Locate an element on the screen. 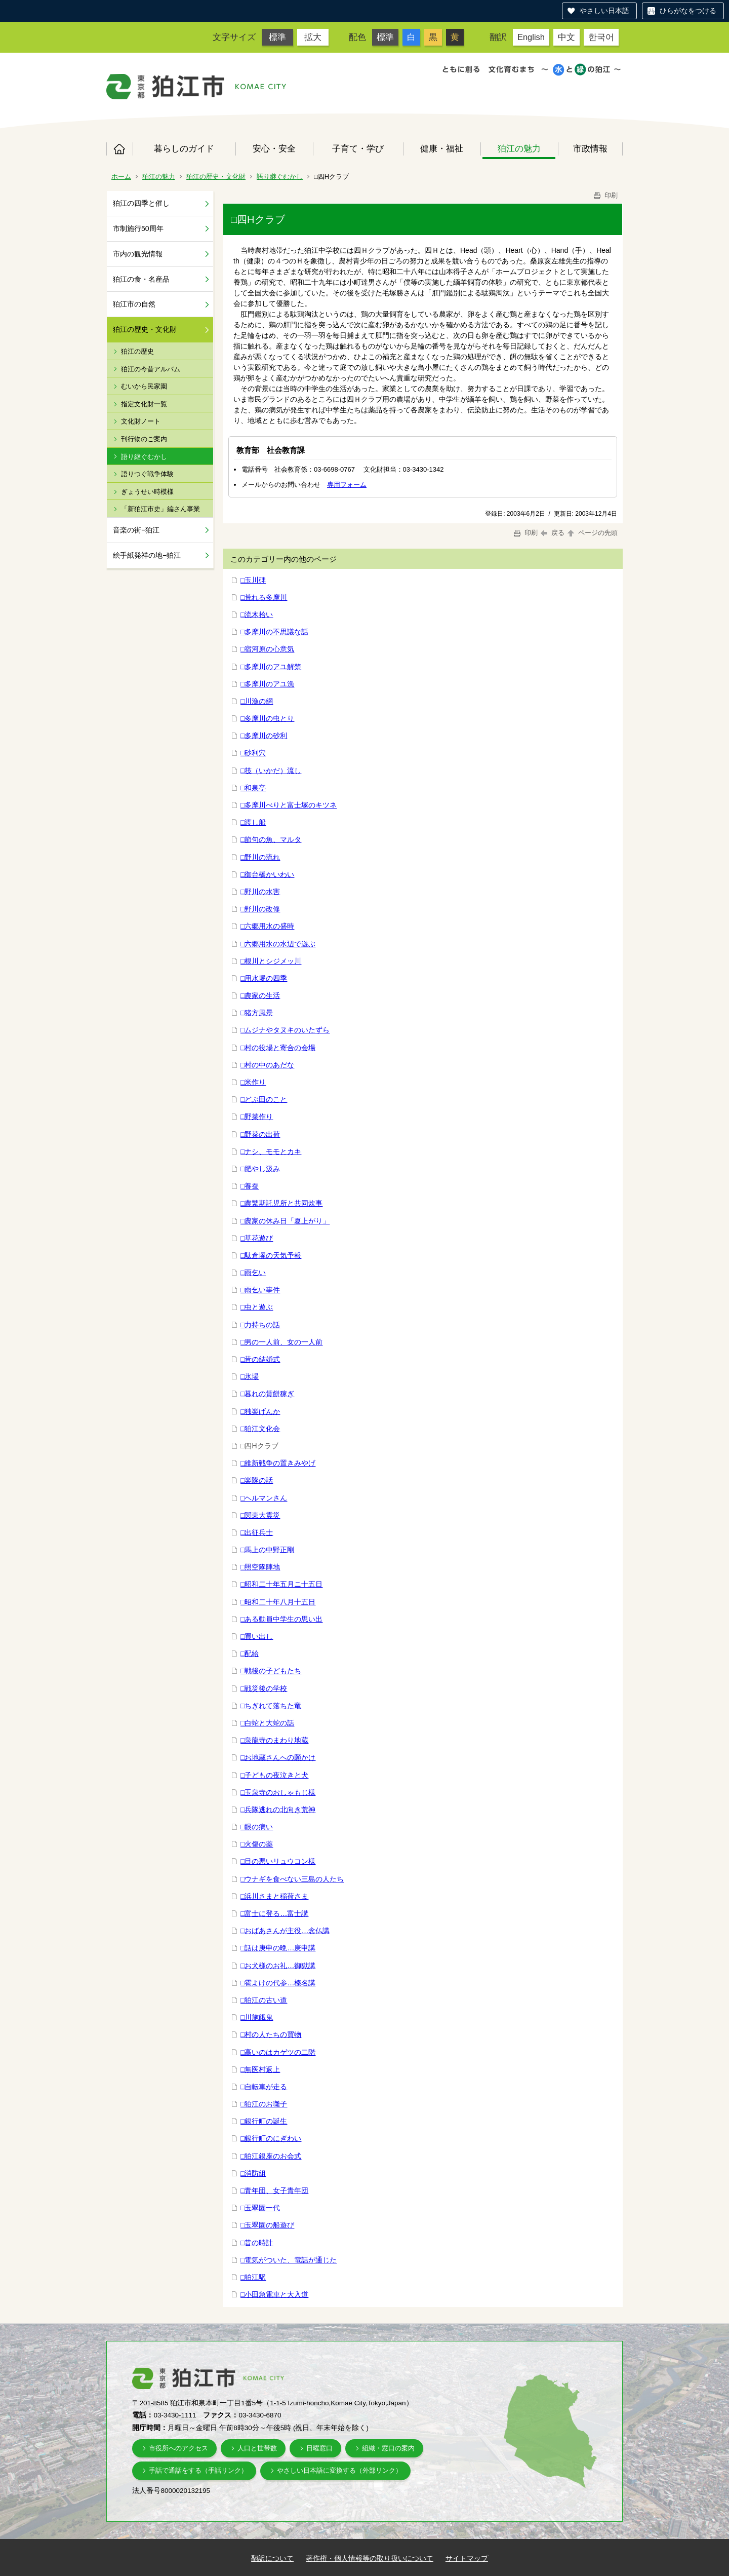 The height and width of the screenshot is (2576, 729). □雹よけの代参…榛名講 is located at coordinates (277, 1983).